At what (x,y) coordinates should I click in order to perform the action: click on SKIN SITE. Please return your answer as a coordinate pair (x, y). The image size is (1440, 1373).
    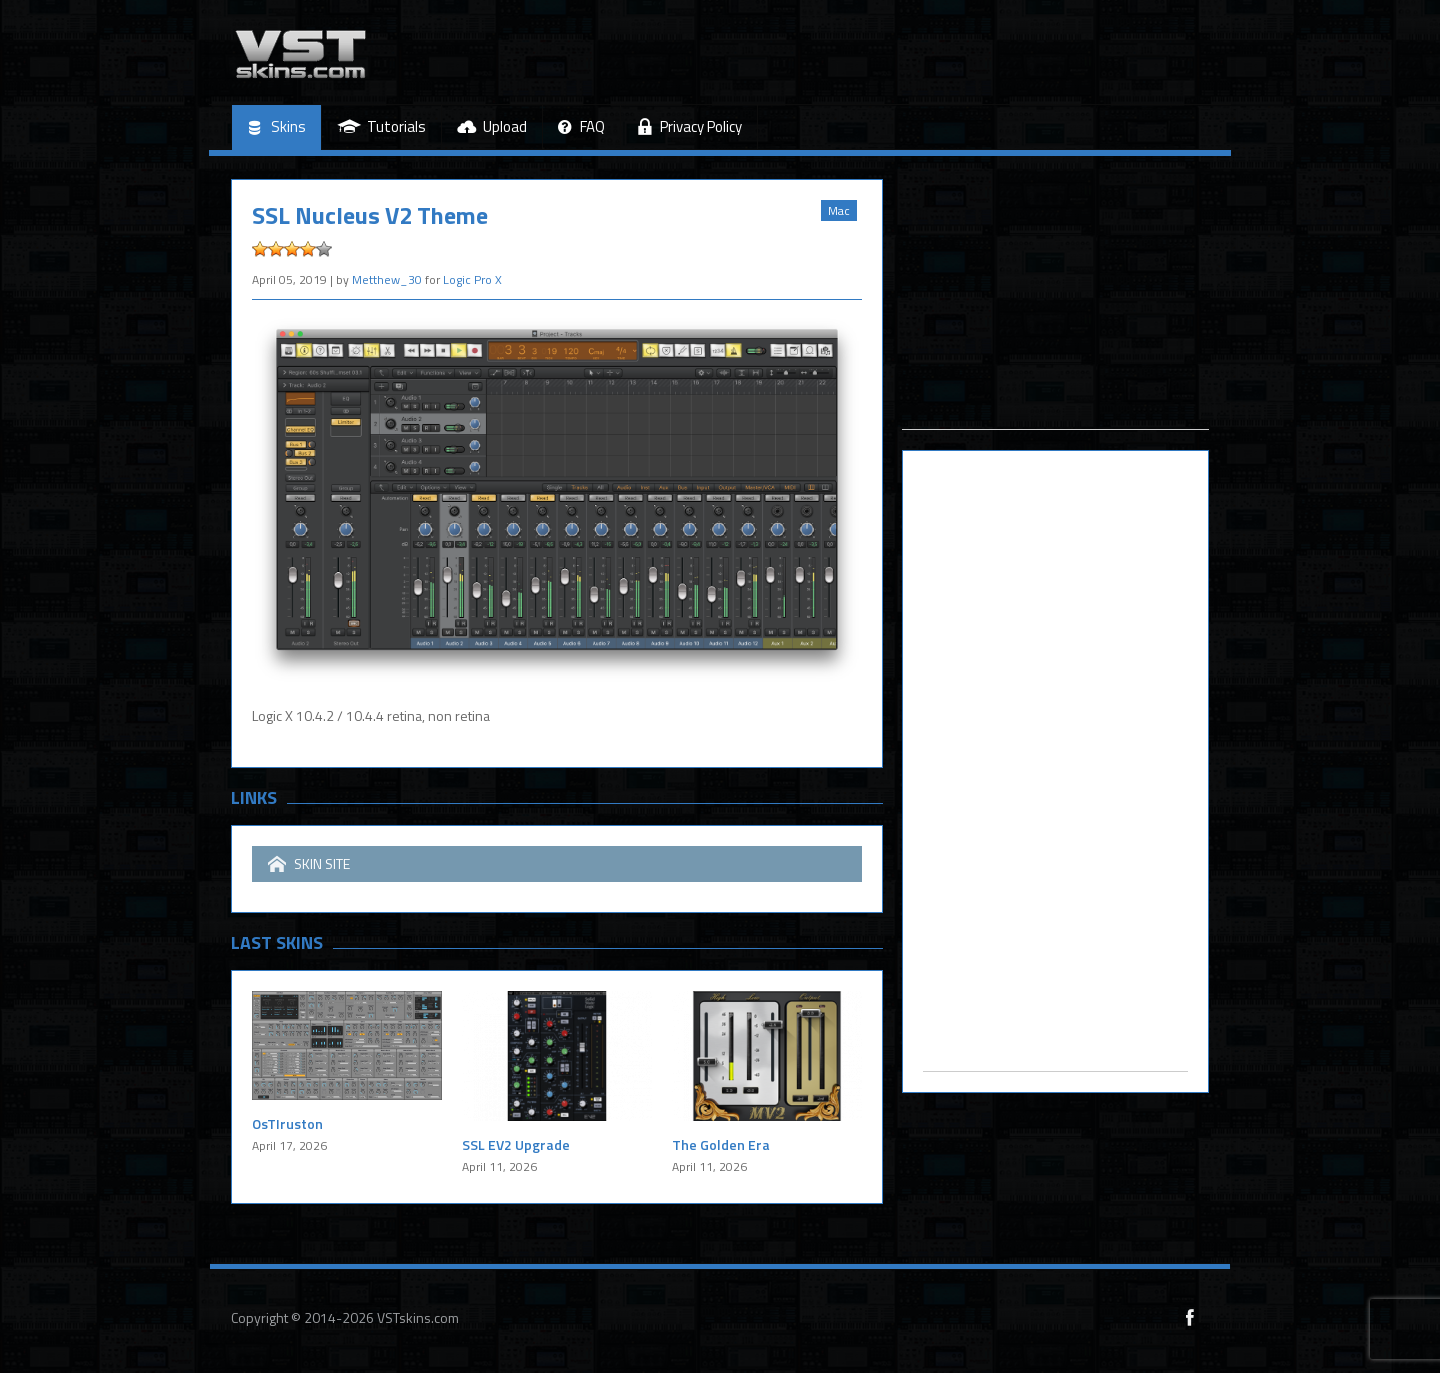
    Looking at the image, I should click on (309, 864).